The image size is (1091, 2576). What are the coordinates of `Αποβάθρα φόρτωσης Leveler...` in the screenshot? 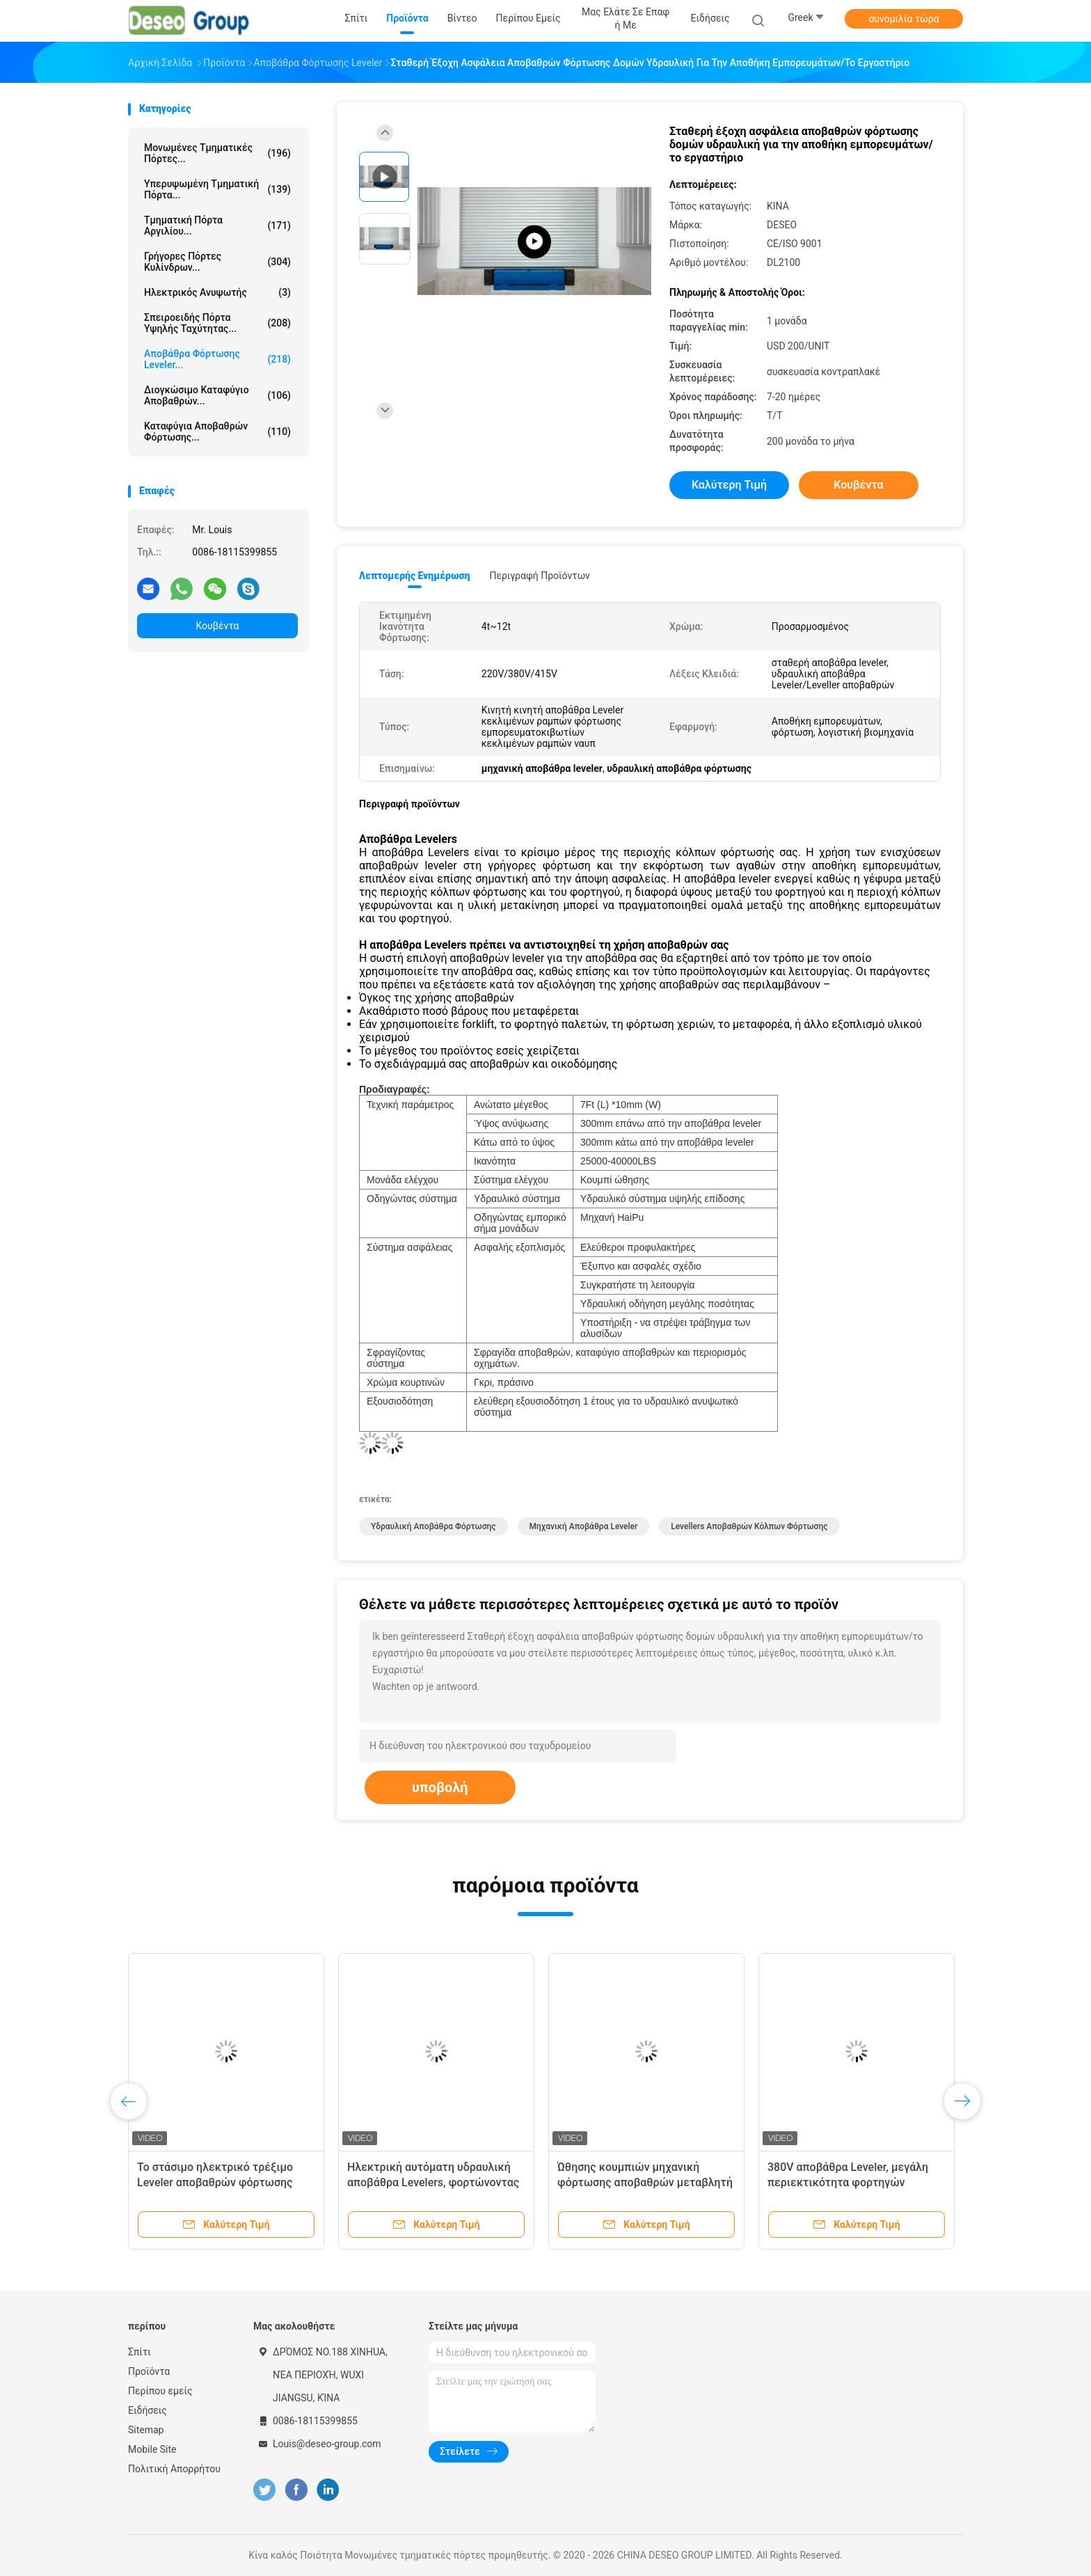 It's located at (217, 359).